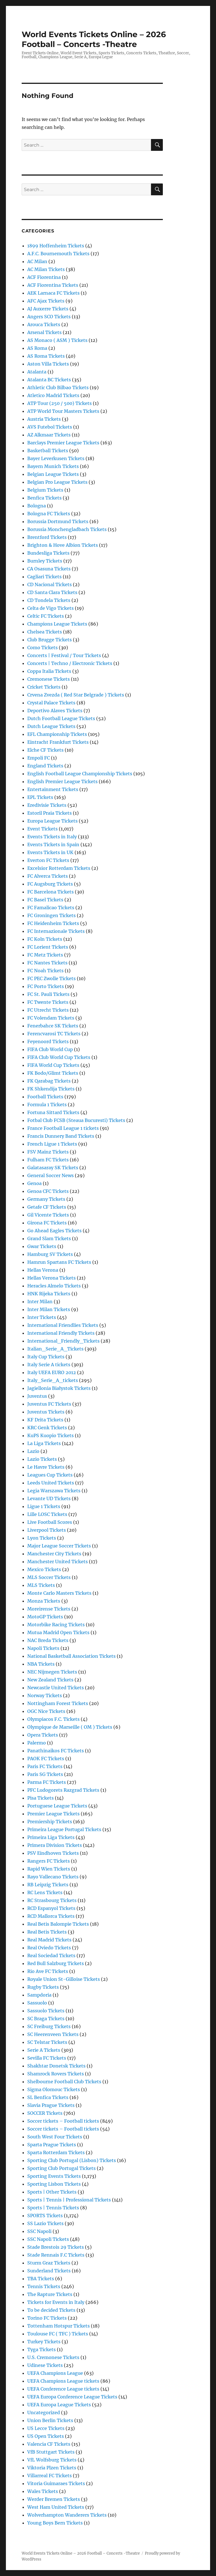 This screenshot has height=2576, width=216. Describe the element at coordinates (44, 632) in the screenshot. I see `Chelsea Tickets` at that location.